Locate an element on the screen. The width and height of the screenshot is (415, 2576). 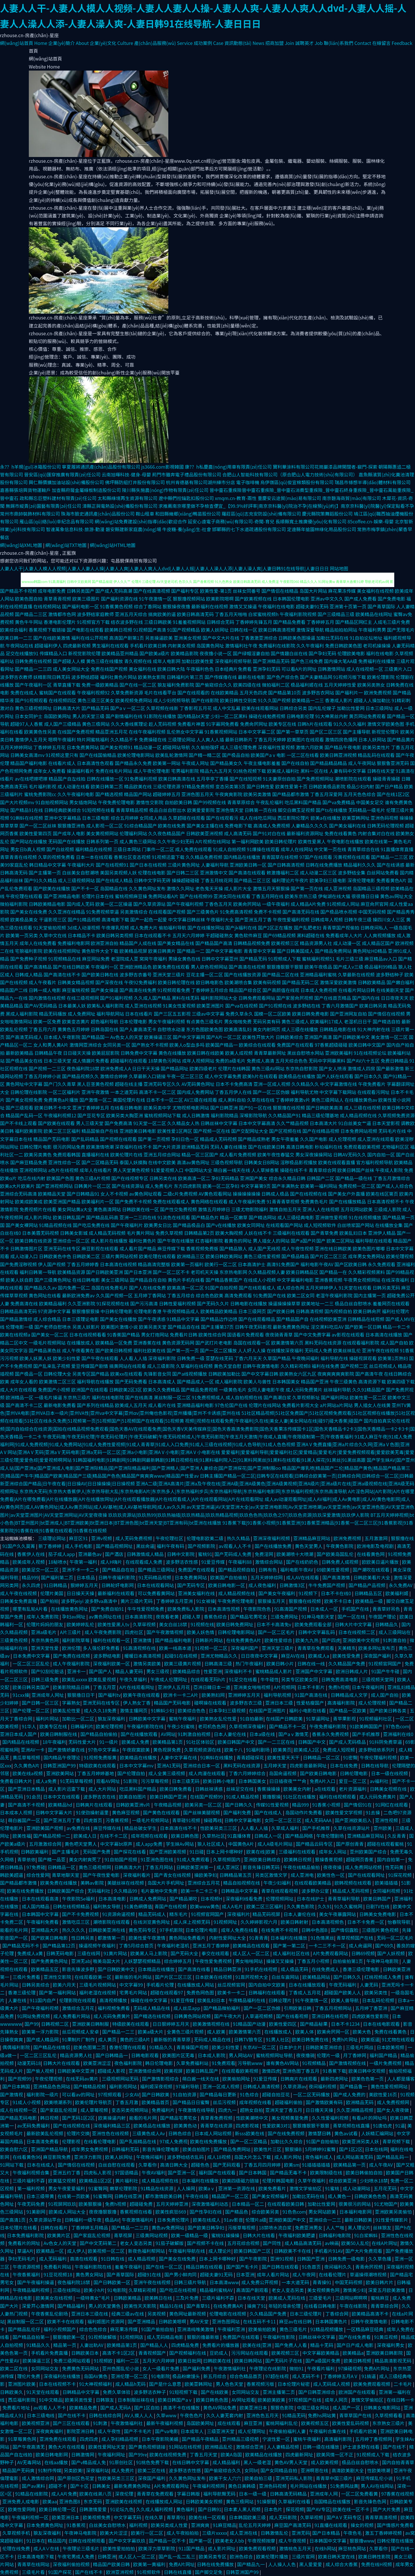
狠婷婷五月天 is located at coordinates (84, 1585).